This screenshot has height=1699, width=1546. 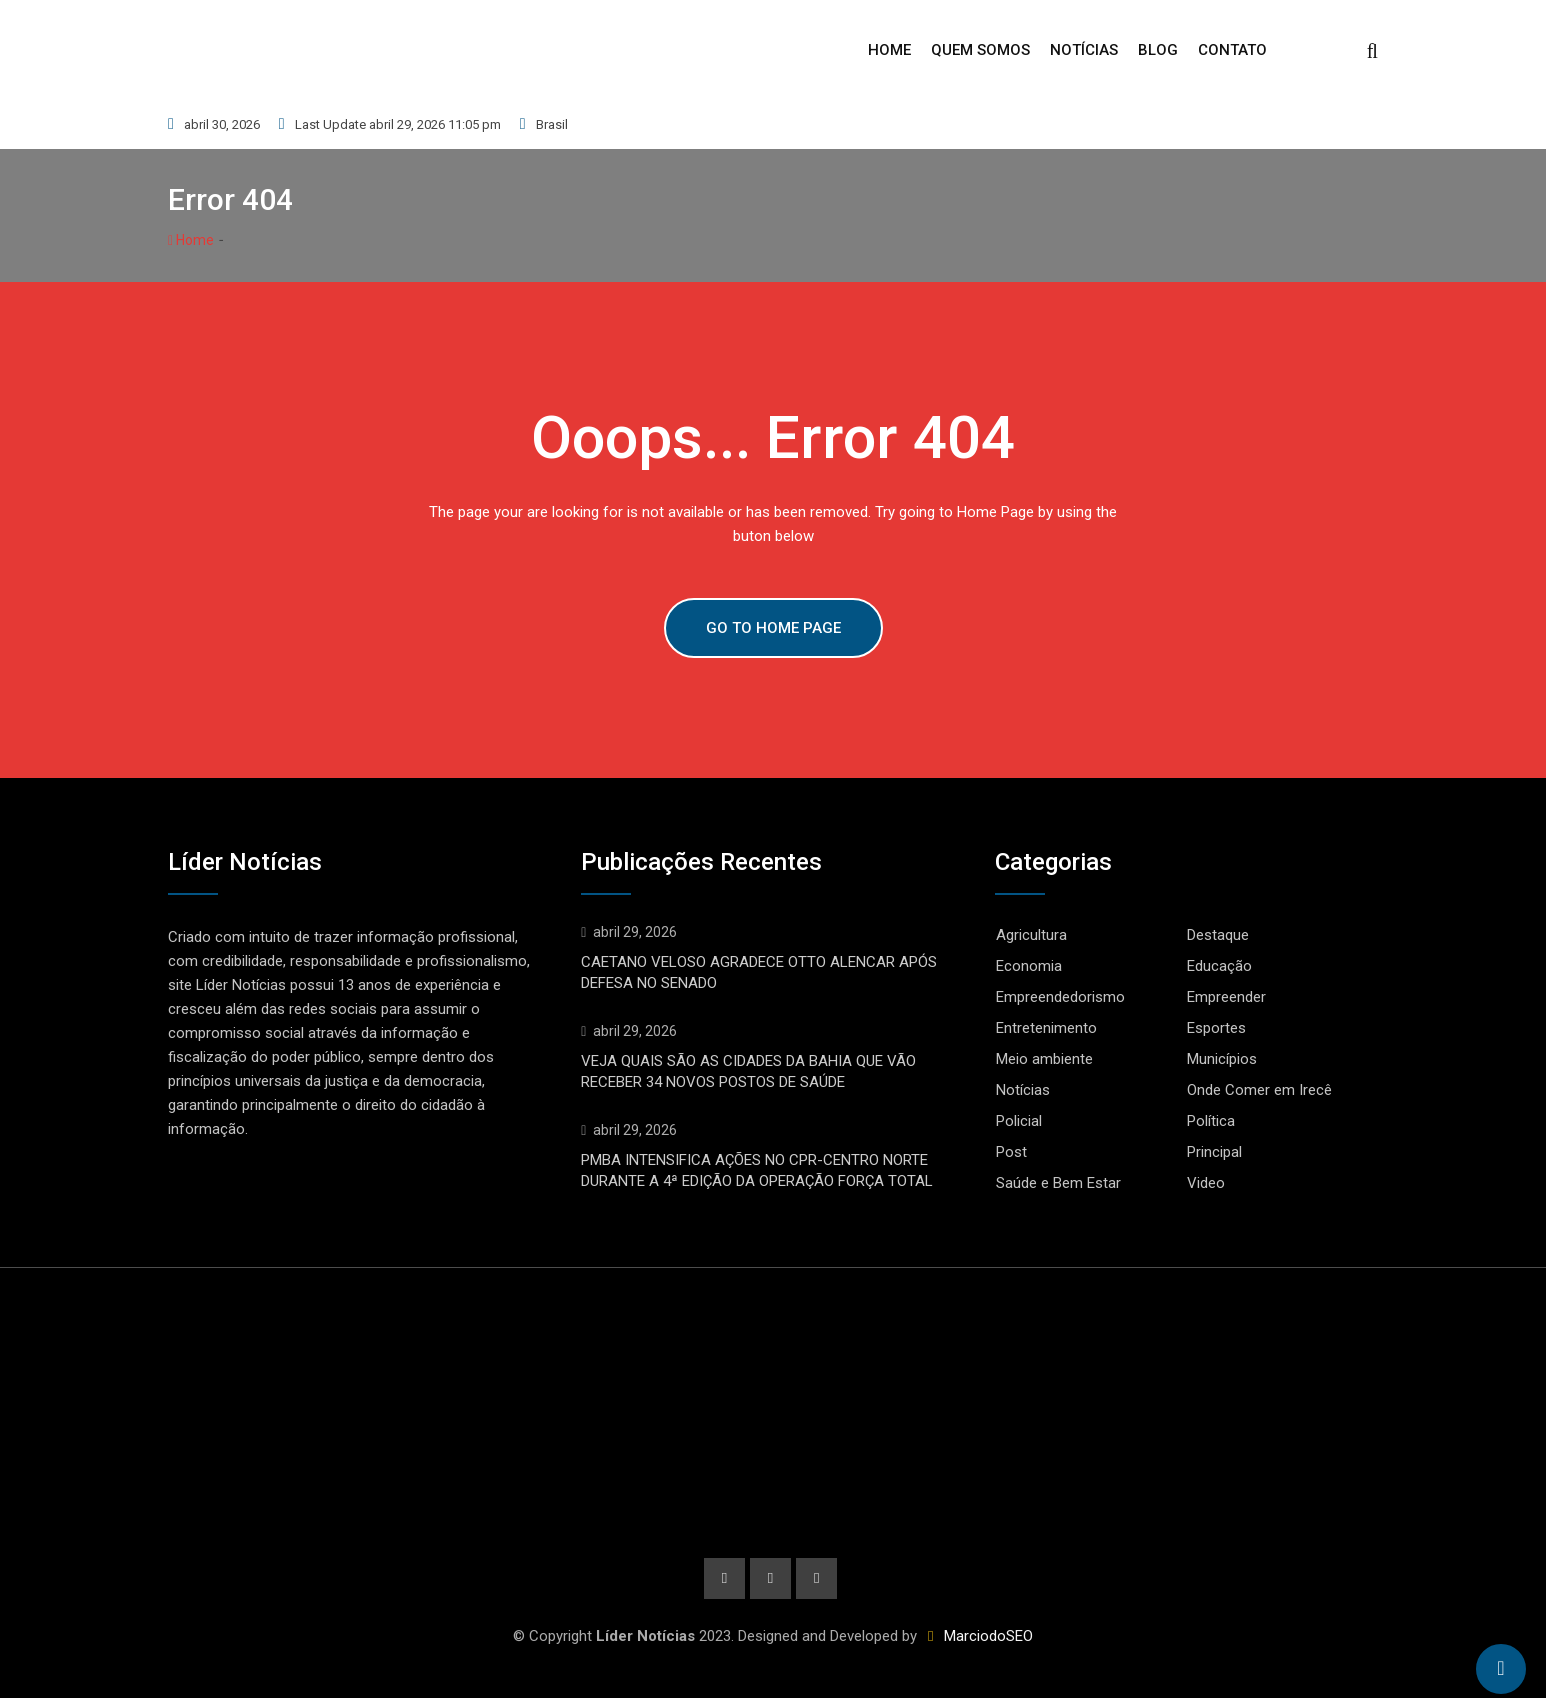 I want to click on Empreender, so click(x=1226, y=997).